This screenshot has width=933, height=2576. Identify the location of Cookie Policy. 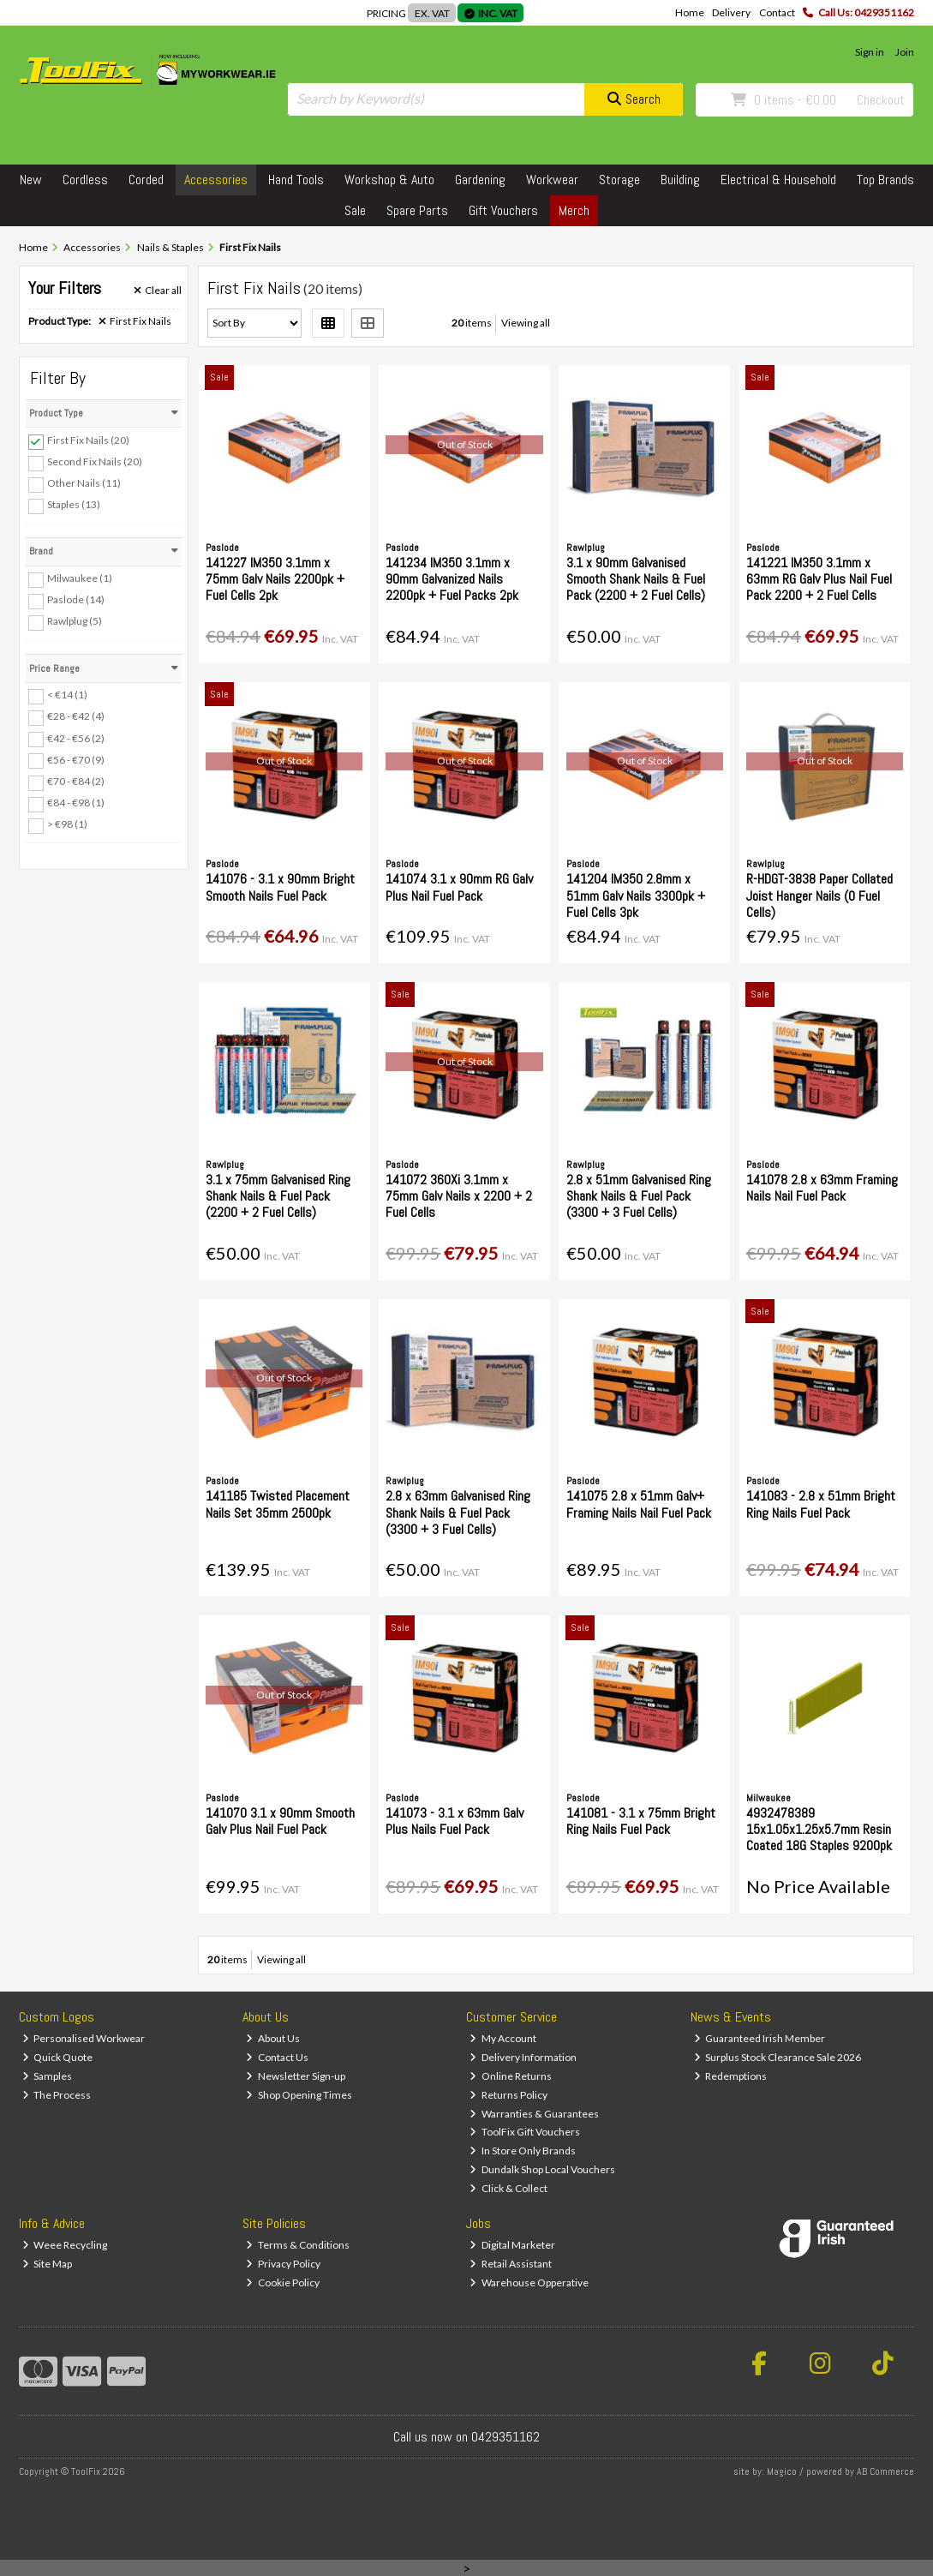
(283, 2282).